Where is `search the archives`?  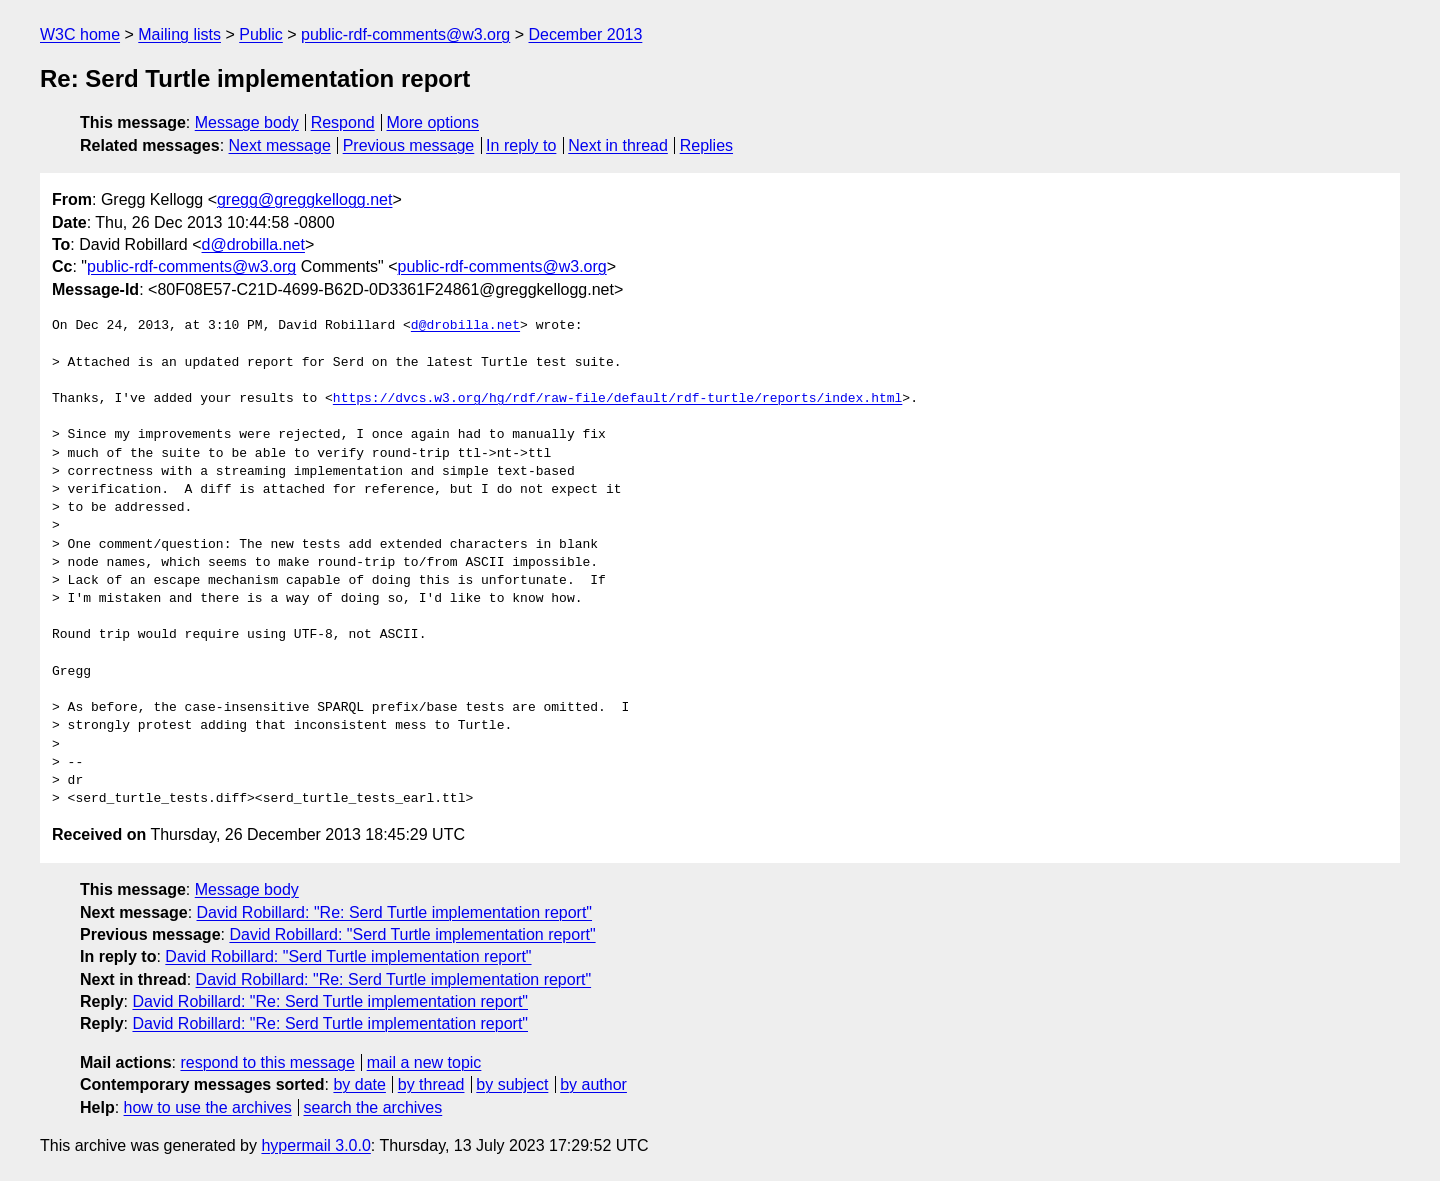
search the archives is located at coordinates (373, 1107).